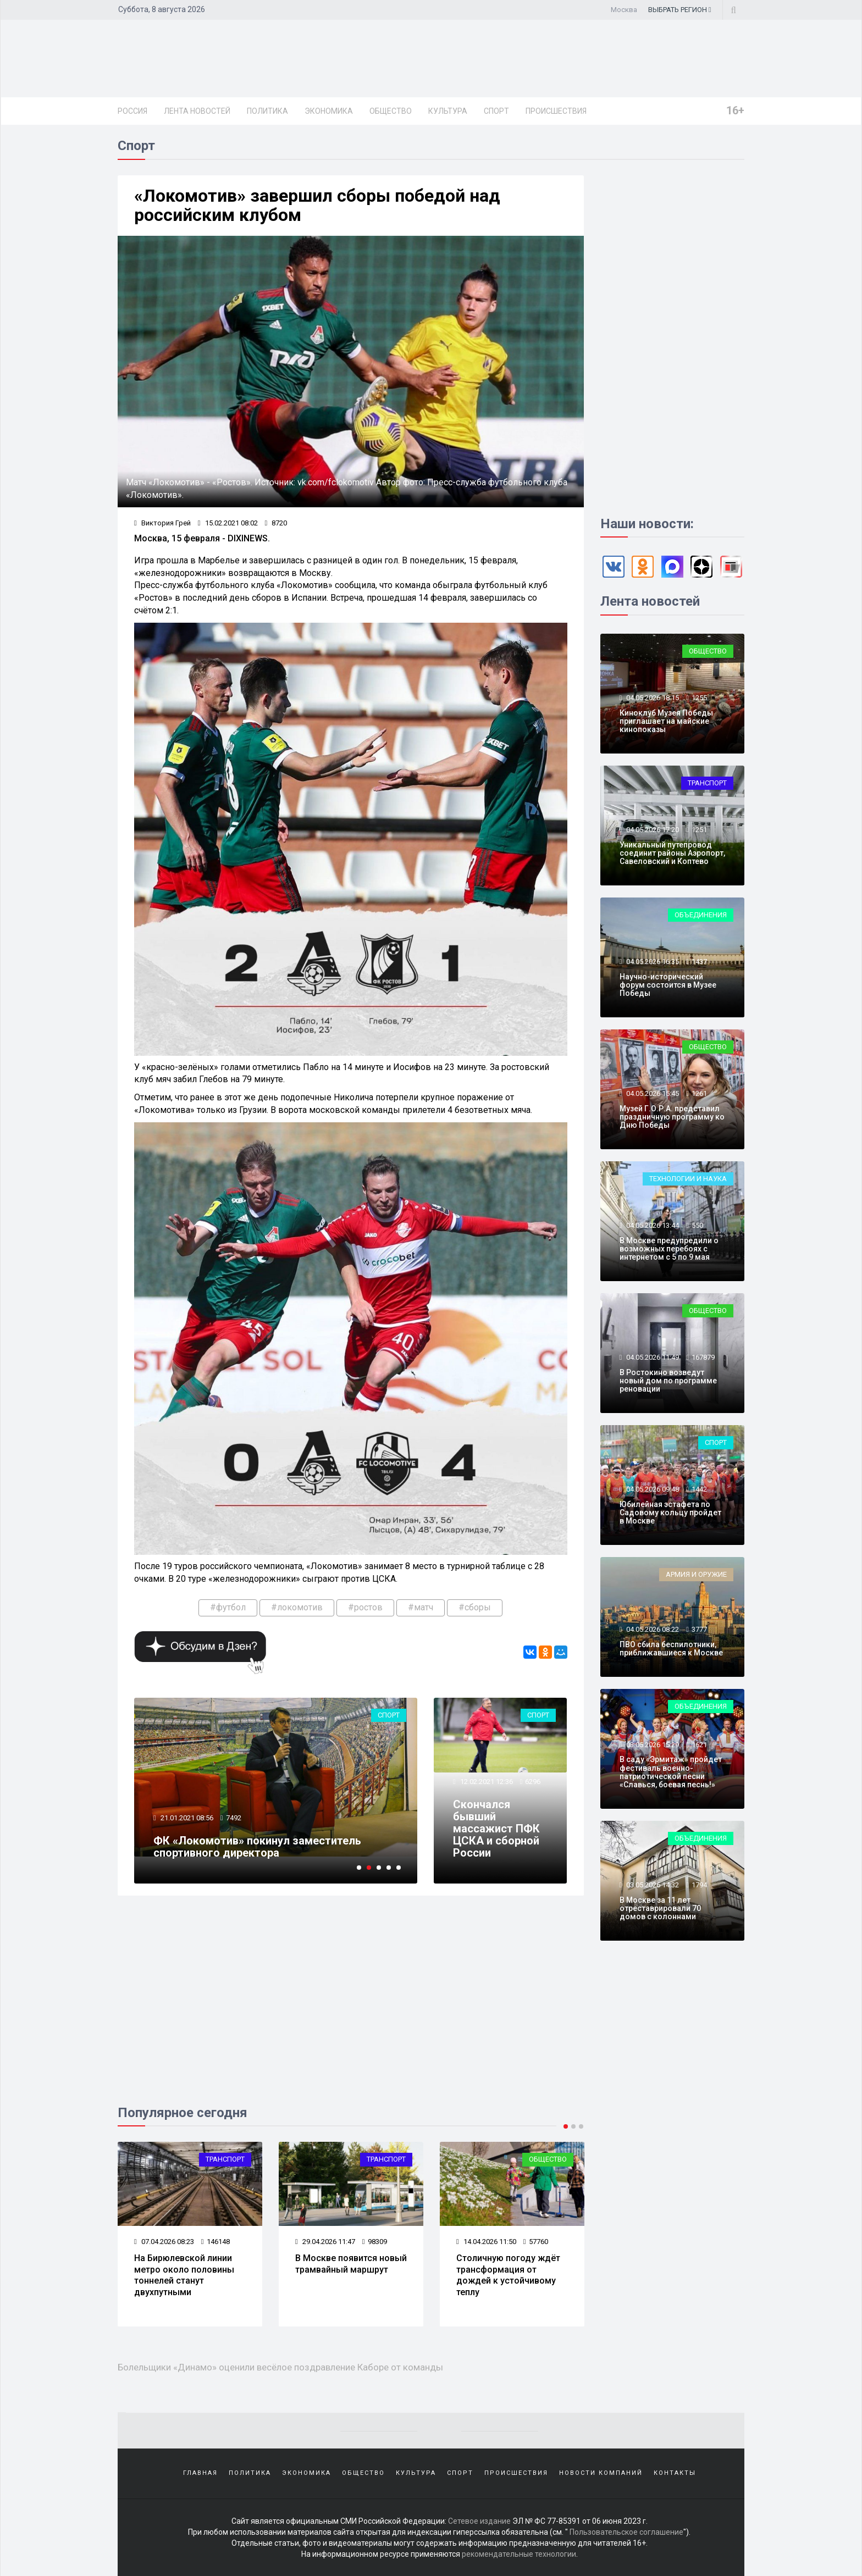 The height and width of the screenshot is (2576, 862). What do you see at coordinates (699, 1629) in the screenshot?
I see `3777` at bounding box center [699, 1629].